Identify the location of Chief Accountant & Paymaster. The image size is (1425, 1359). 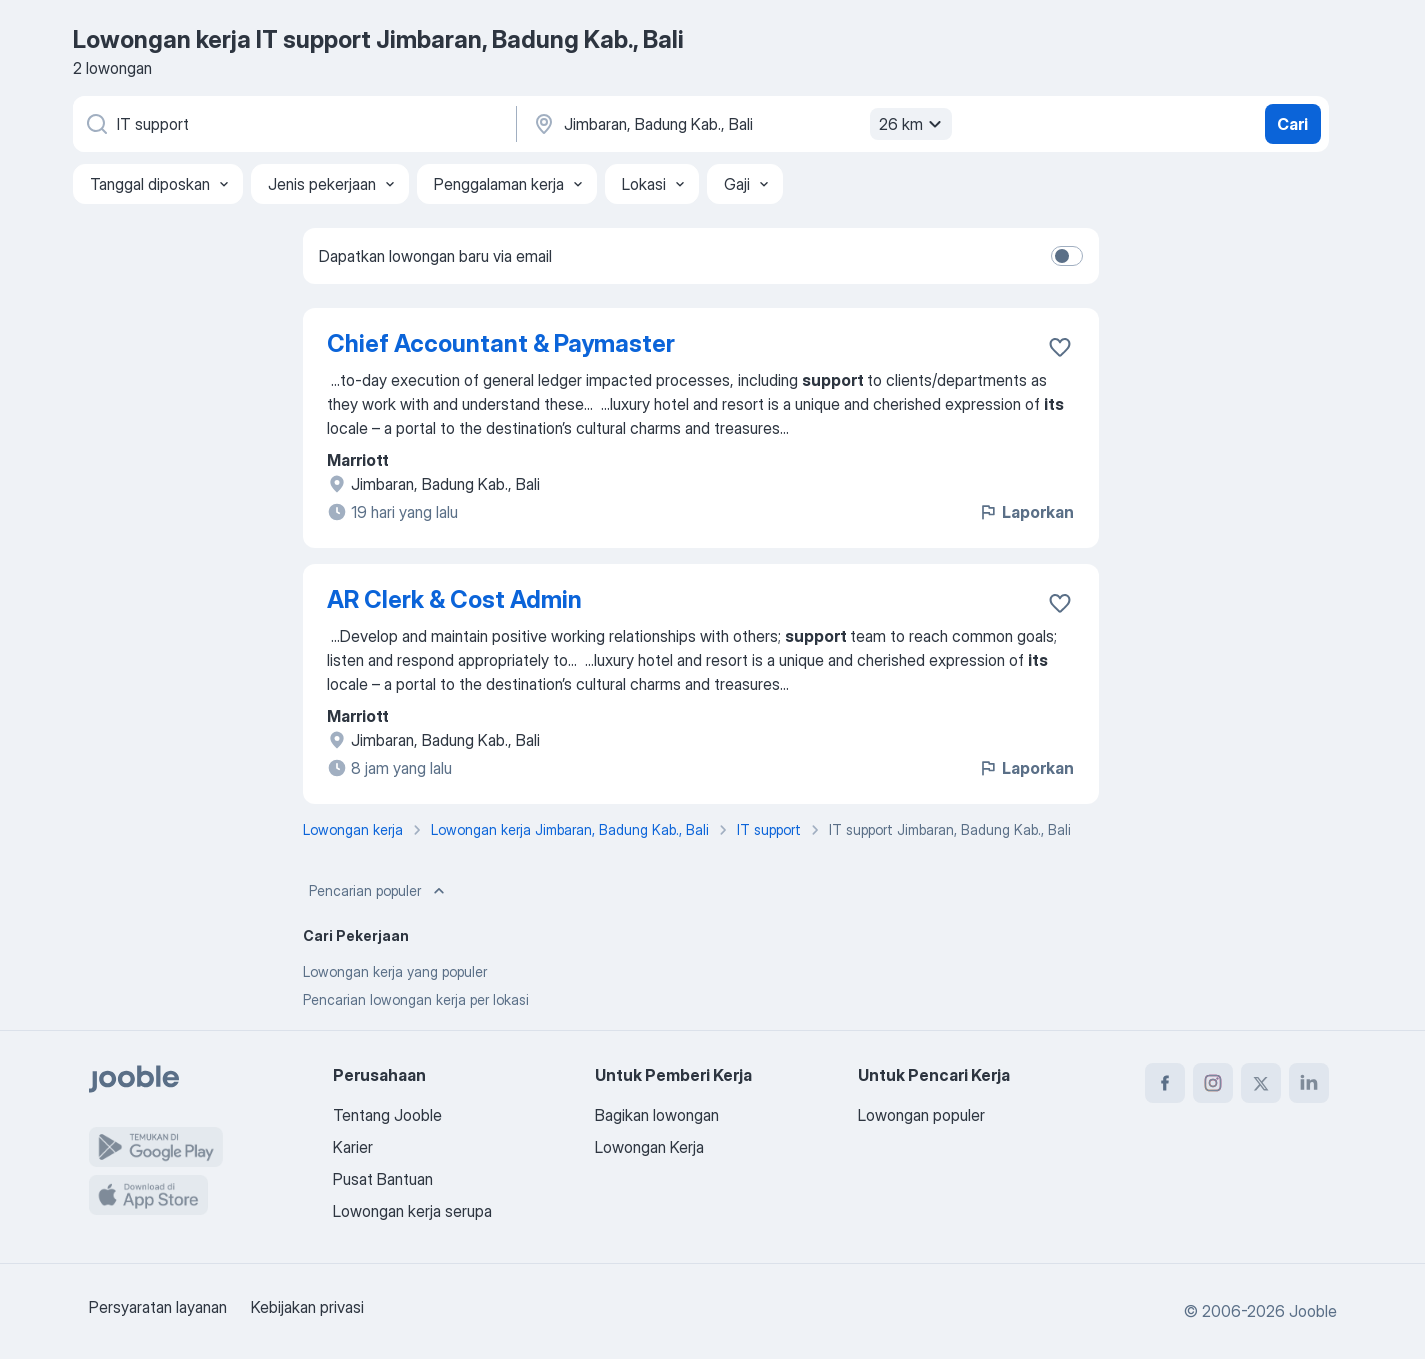
(501, 343).